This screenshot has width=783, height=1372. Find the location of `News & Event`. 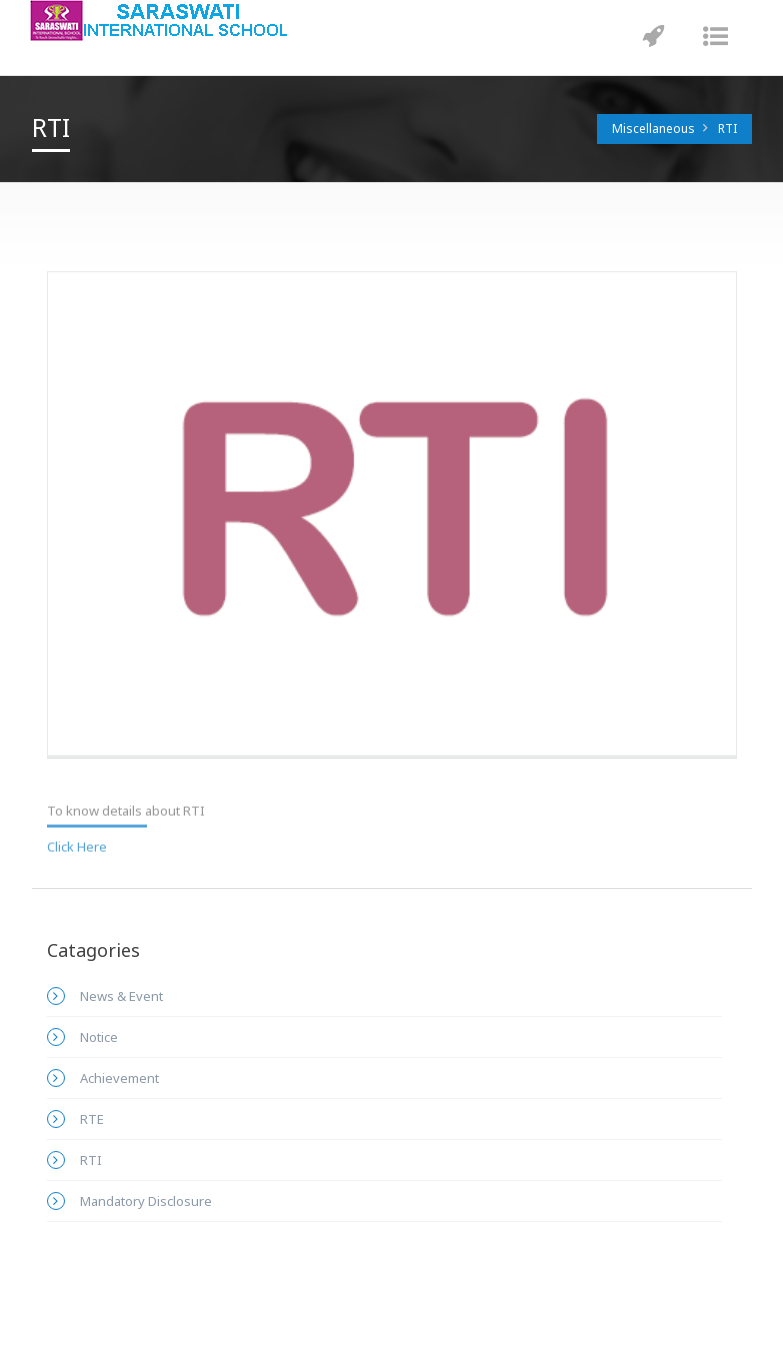

News & Event is located at coordinates (121, 996).